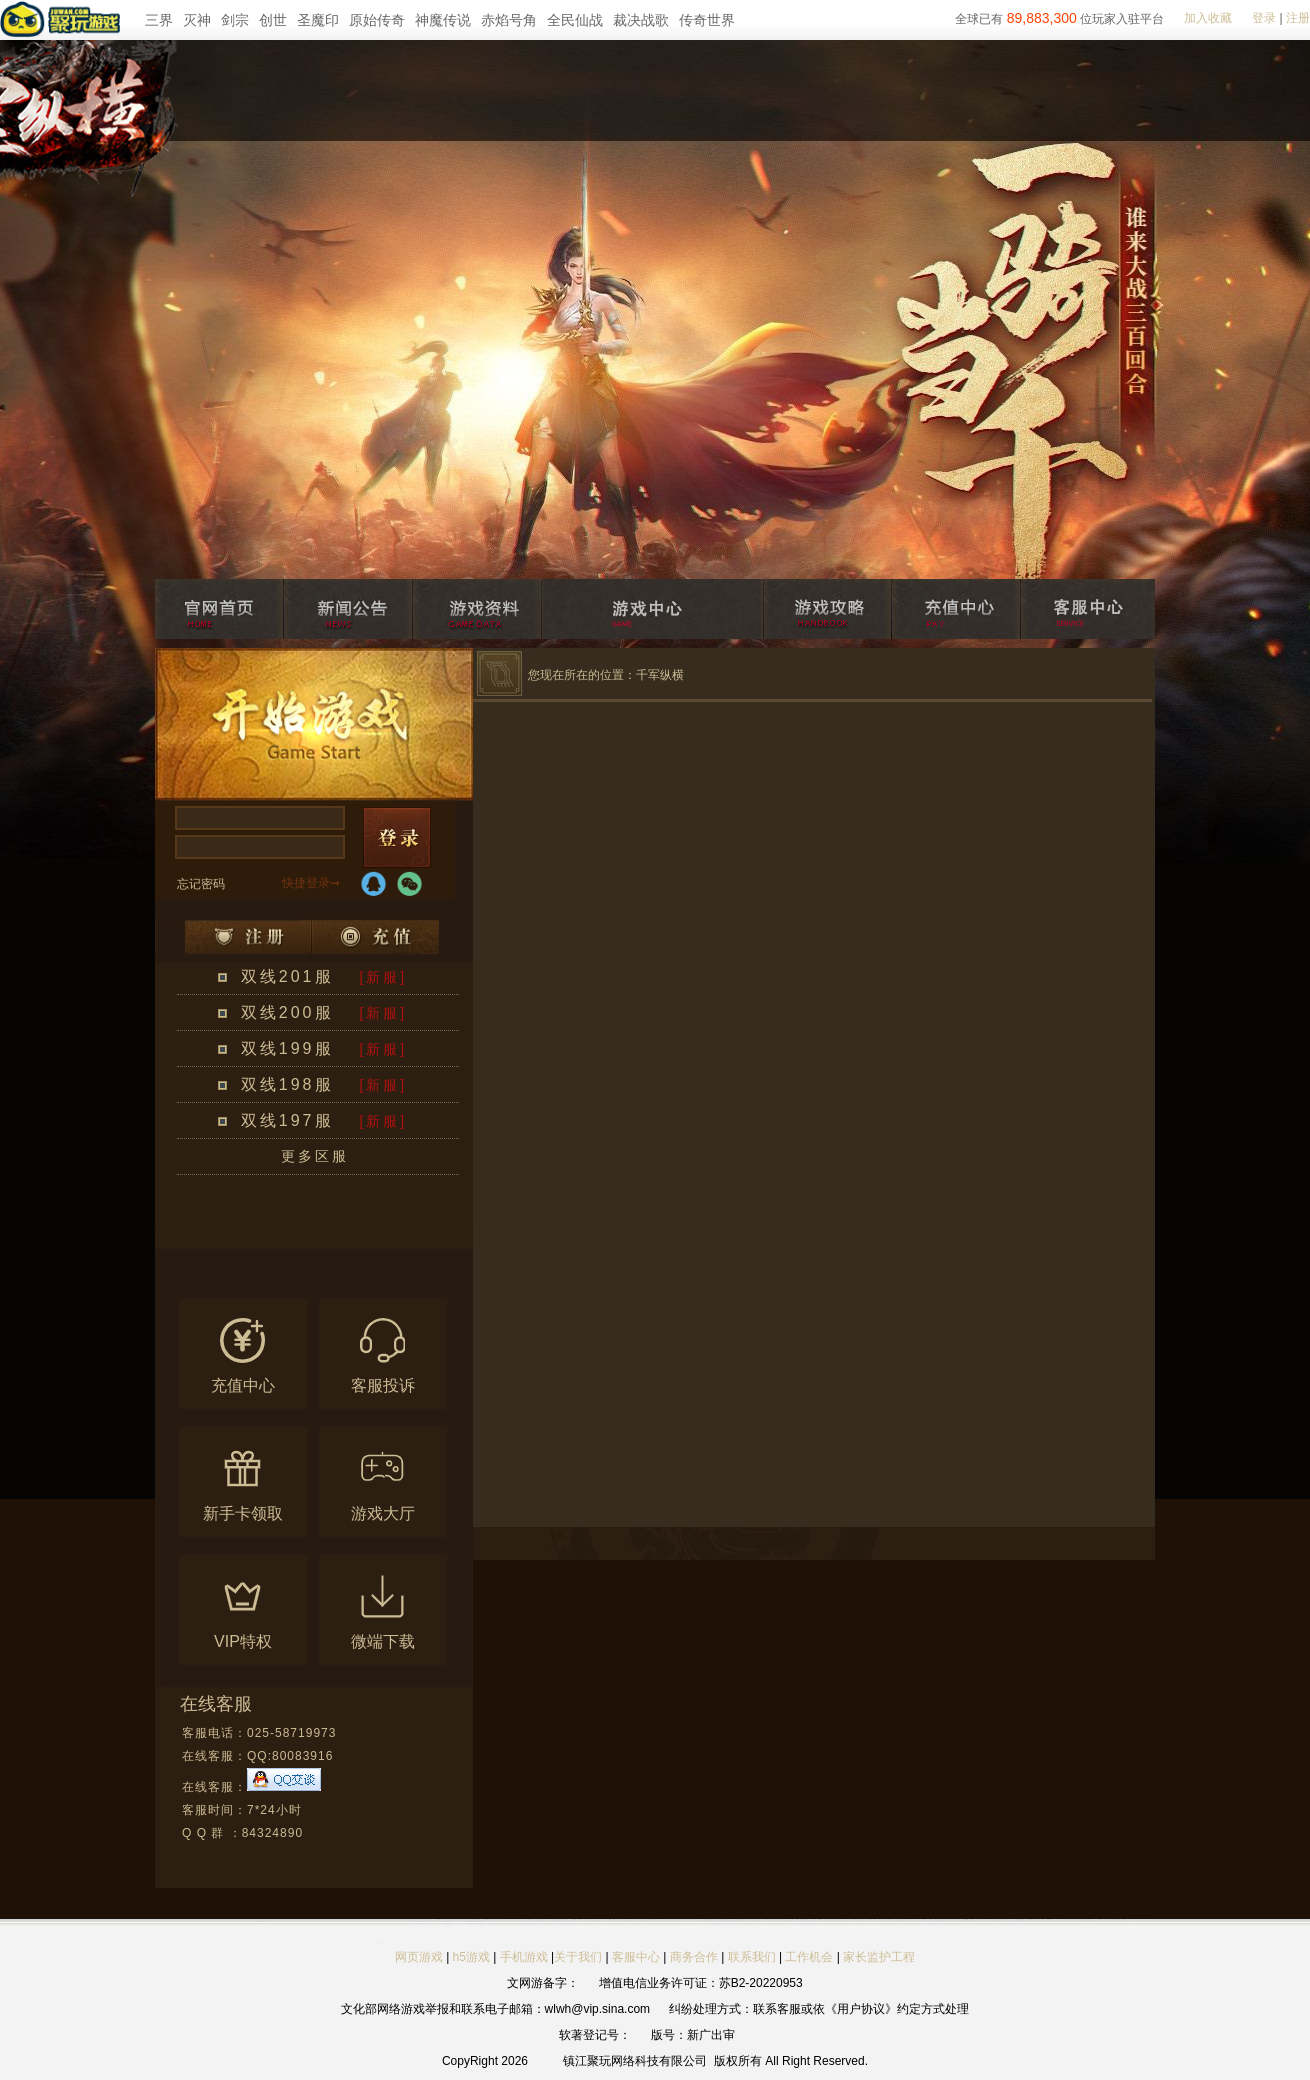  Describe the element at coordinates (753, 1957) in the screenshot. I see `联系我们` at that location.